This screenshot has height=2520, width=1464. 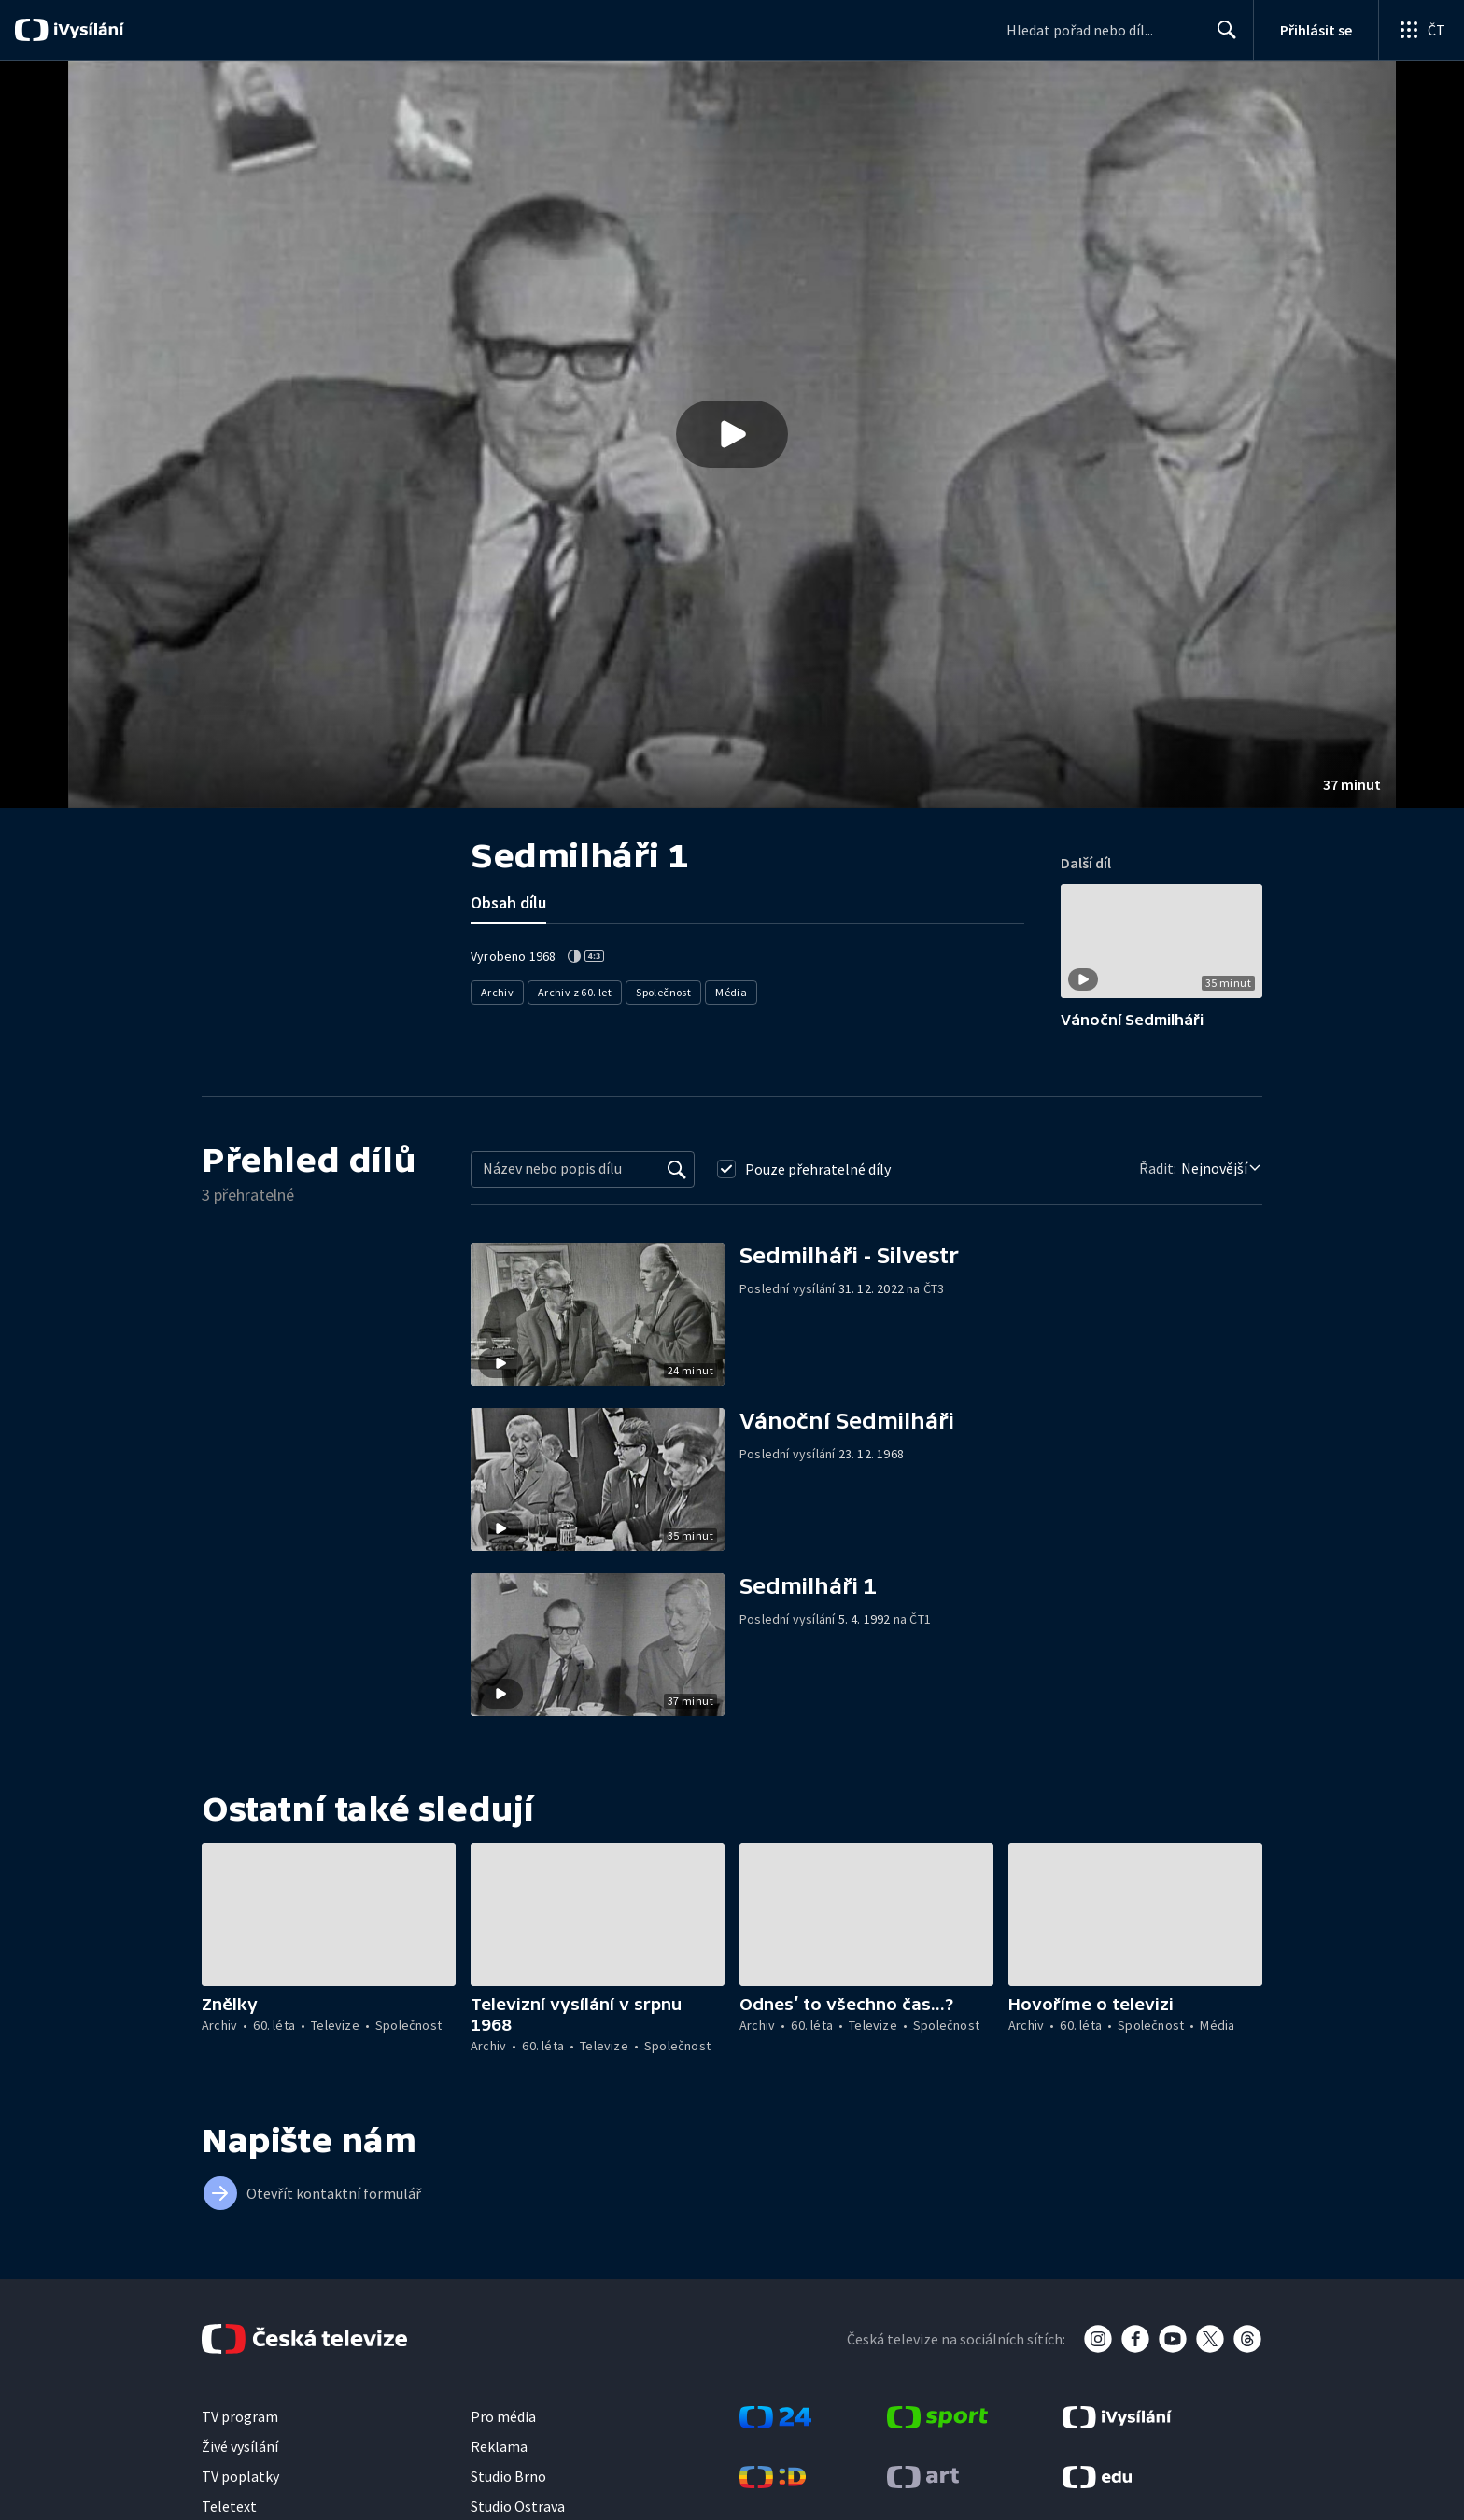 I want to click on Archiv z 60. let, so click(x=575, y=992).